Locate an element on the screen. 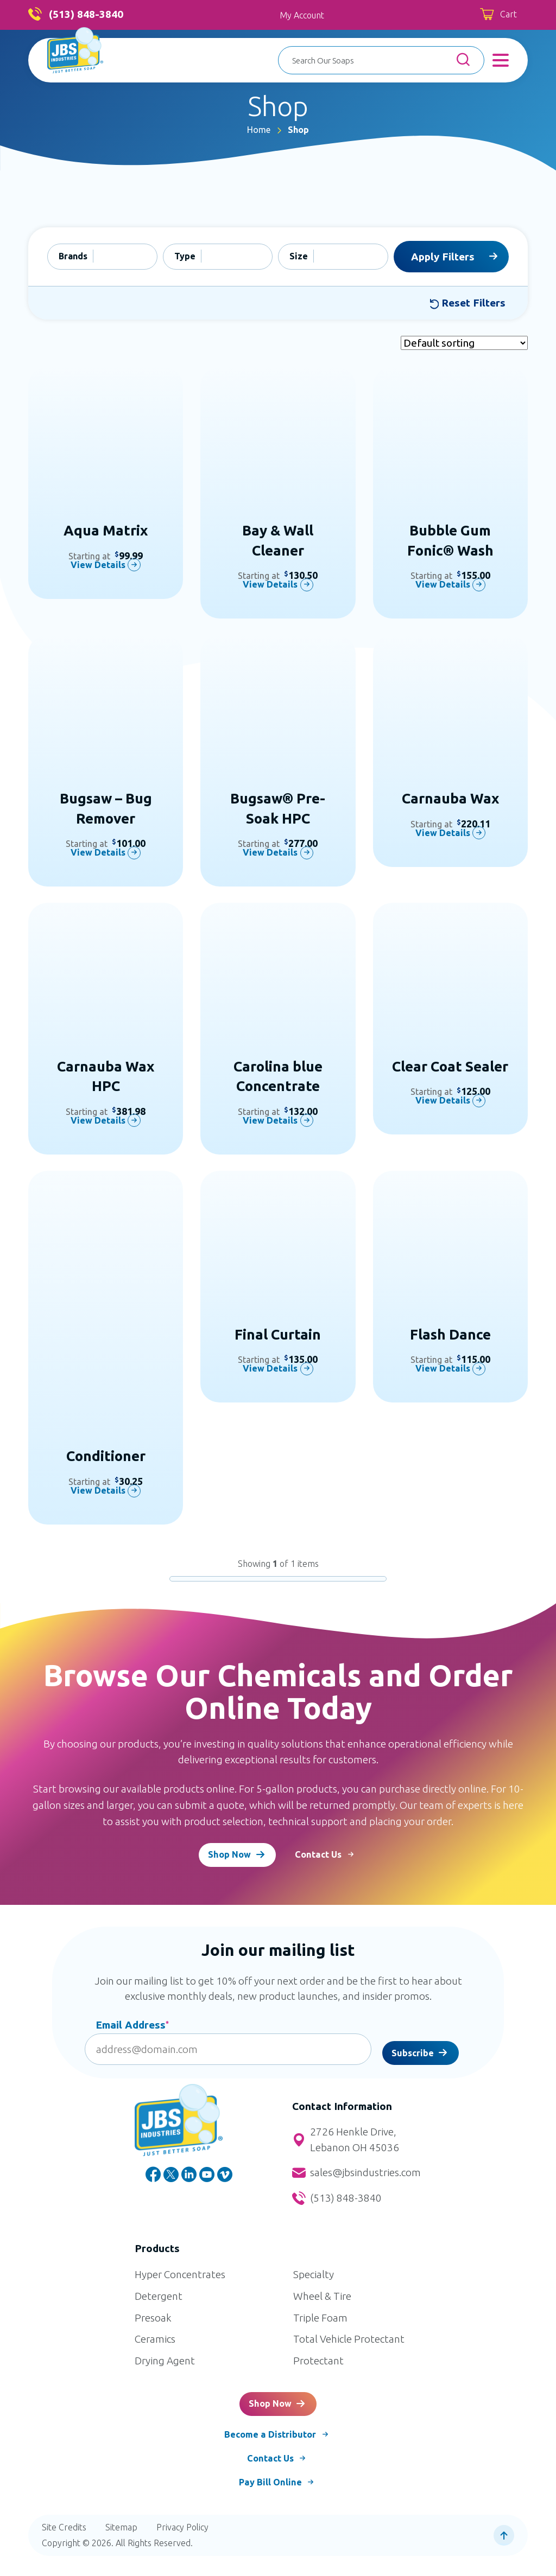 Image resolution: width=556 pixels, height=2576 pixels. Shop Now is located at coordinates (224, 1859).